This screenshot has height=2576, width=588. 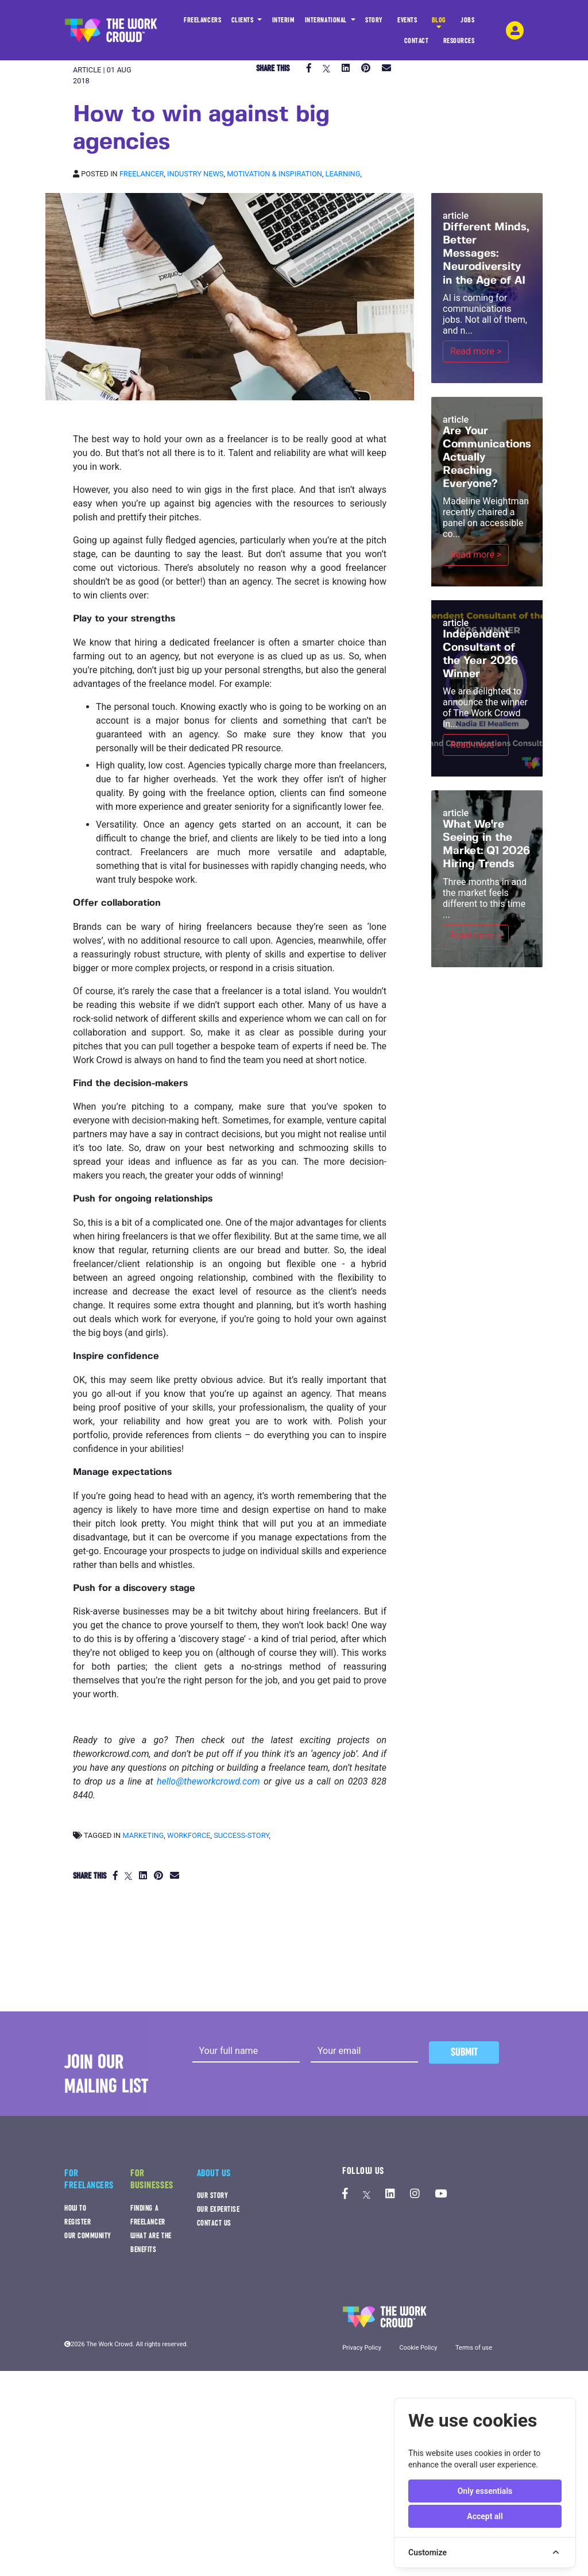 I want to click on RESOURCES, so click(x=459, y=44).